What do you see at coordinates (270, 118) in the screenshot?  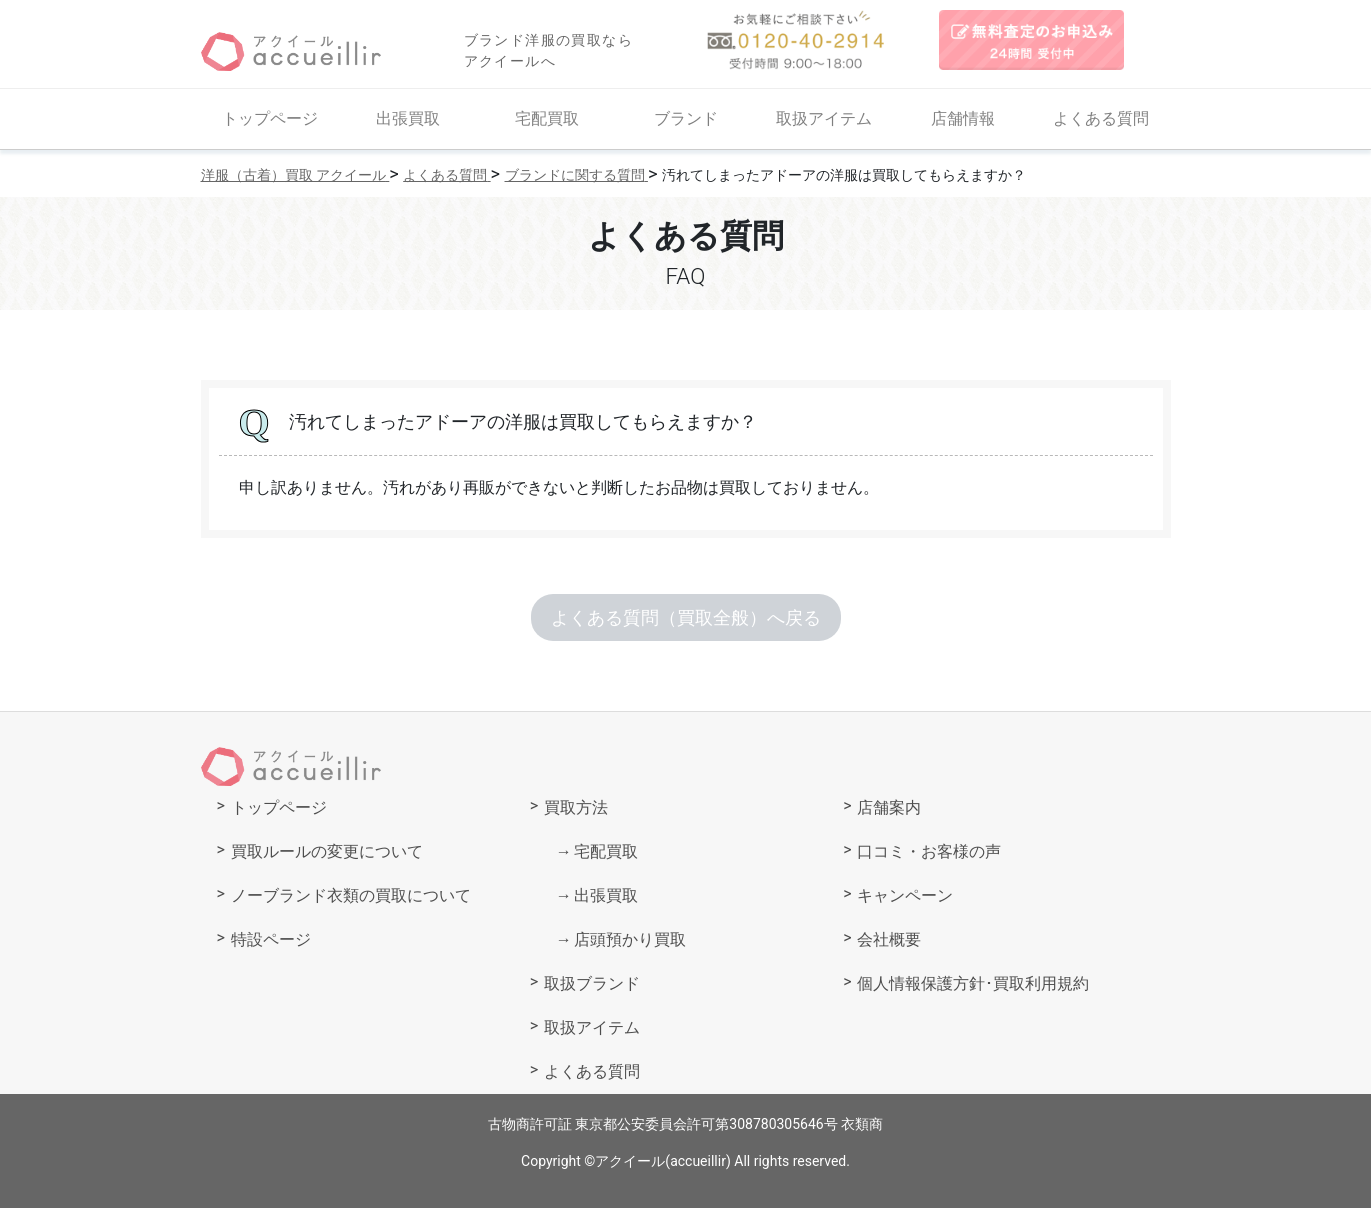 I see `トップページ` at bounding box center [270, 118].